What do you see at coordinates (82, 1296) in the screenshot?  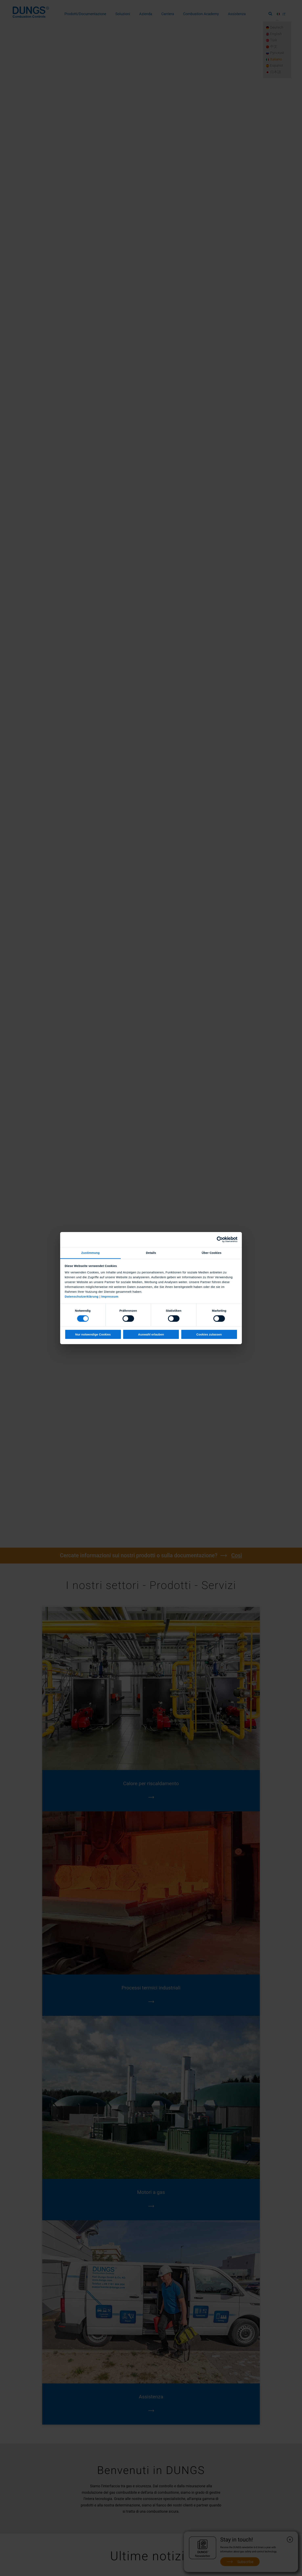 I see `Datenschutzerklärung` at bounding box center [82, 1296].